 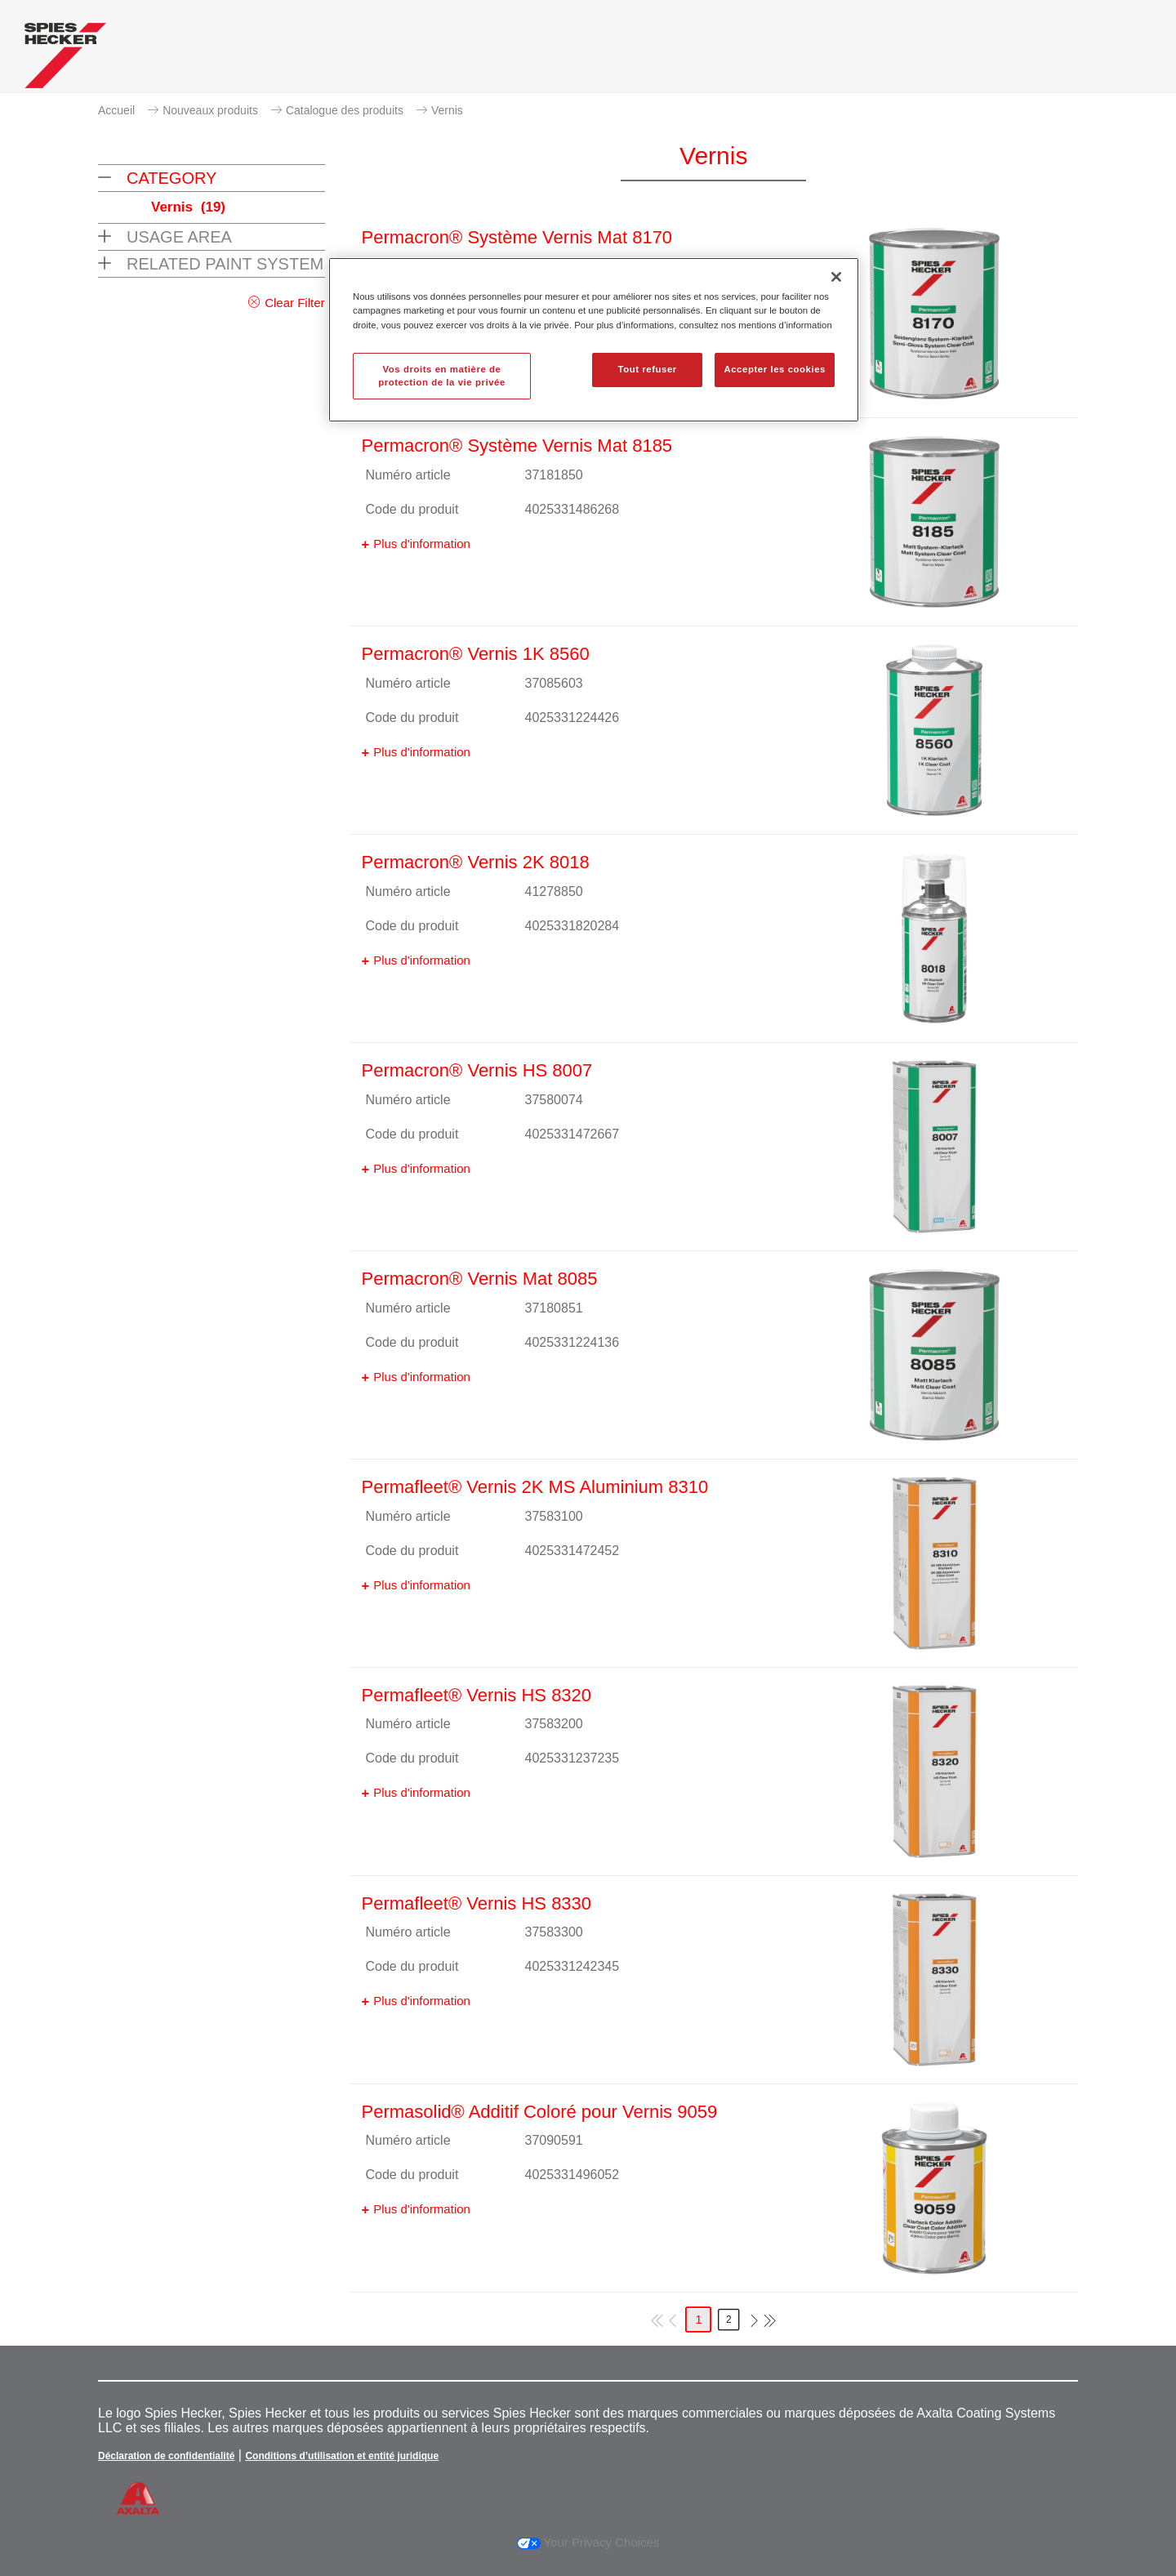 I want to click on Accepter les cookies, so click(x=775, y=369).